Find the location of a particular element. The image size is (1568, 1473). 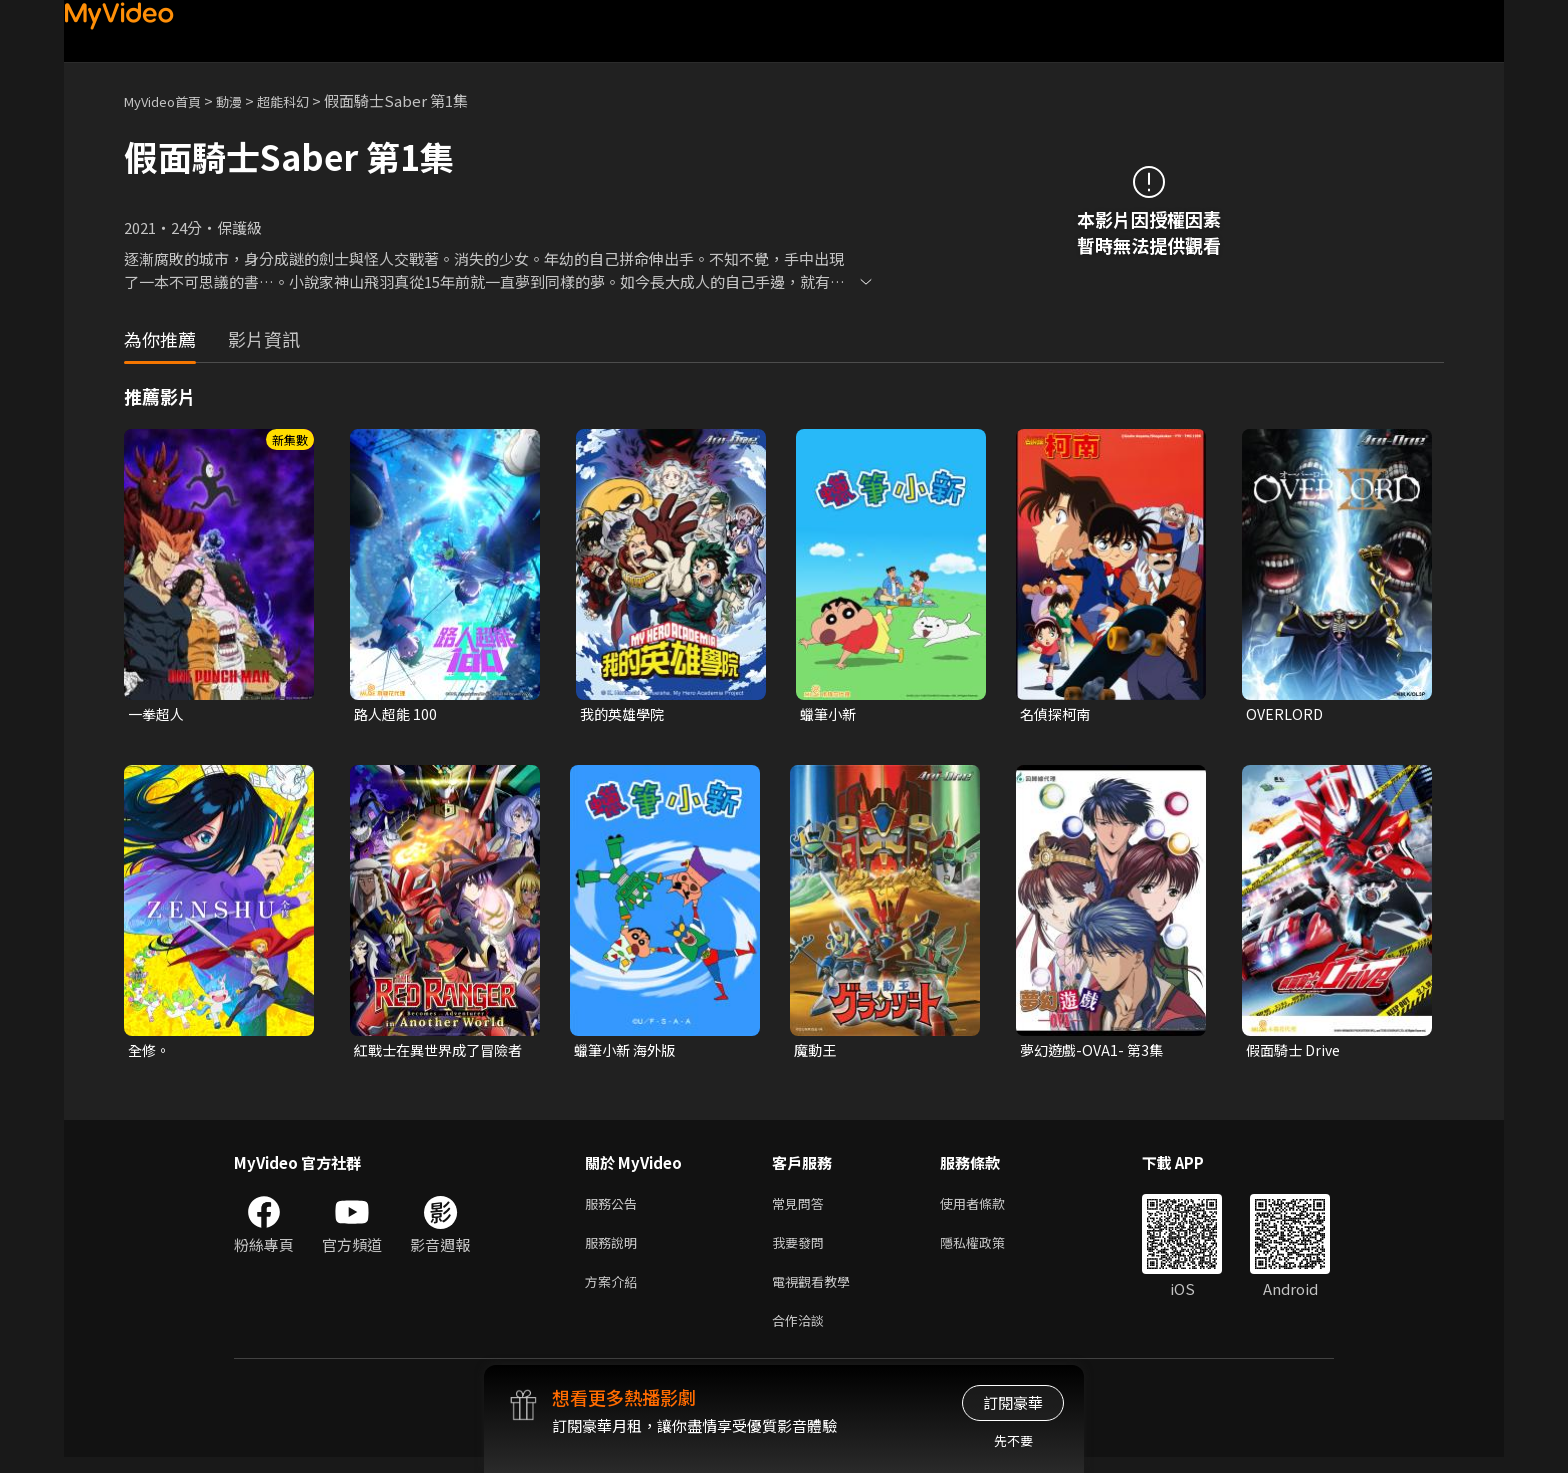

蠟筆小新 海外版 is located at coordinates (628, 1052).